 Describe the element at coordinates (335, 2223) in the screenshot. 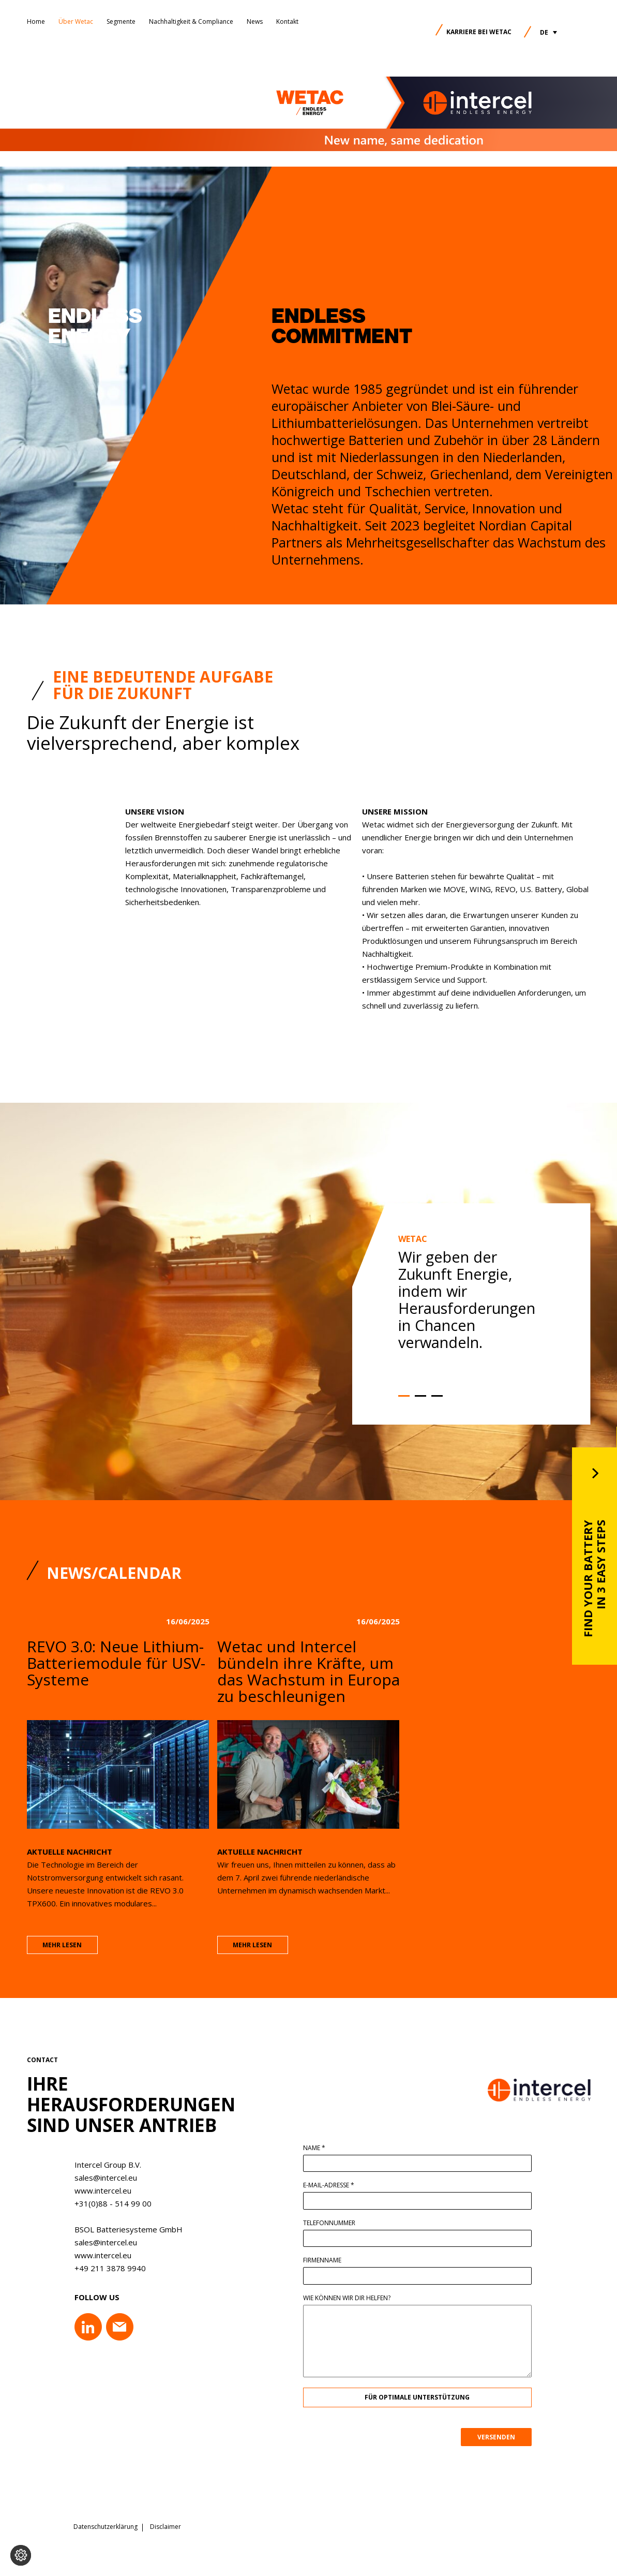

I see `Telefonnummer` at that location.